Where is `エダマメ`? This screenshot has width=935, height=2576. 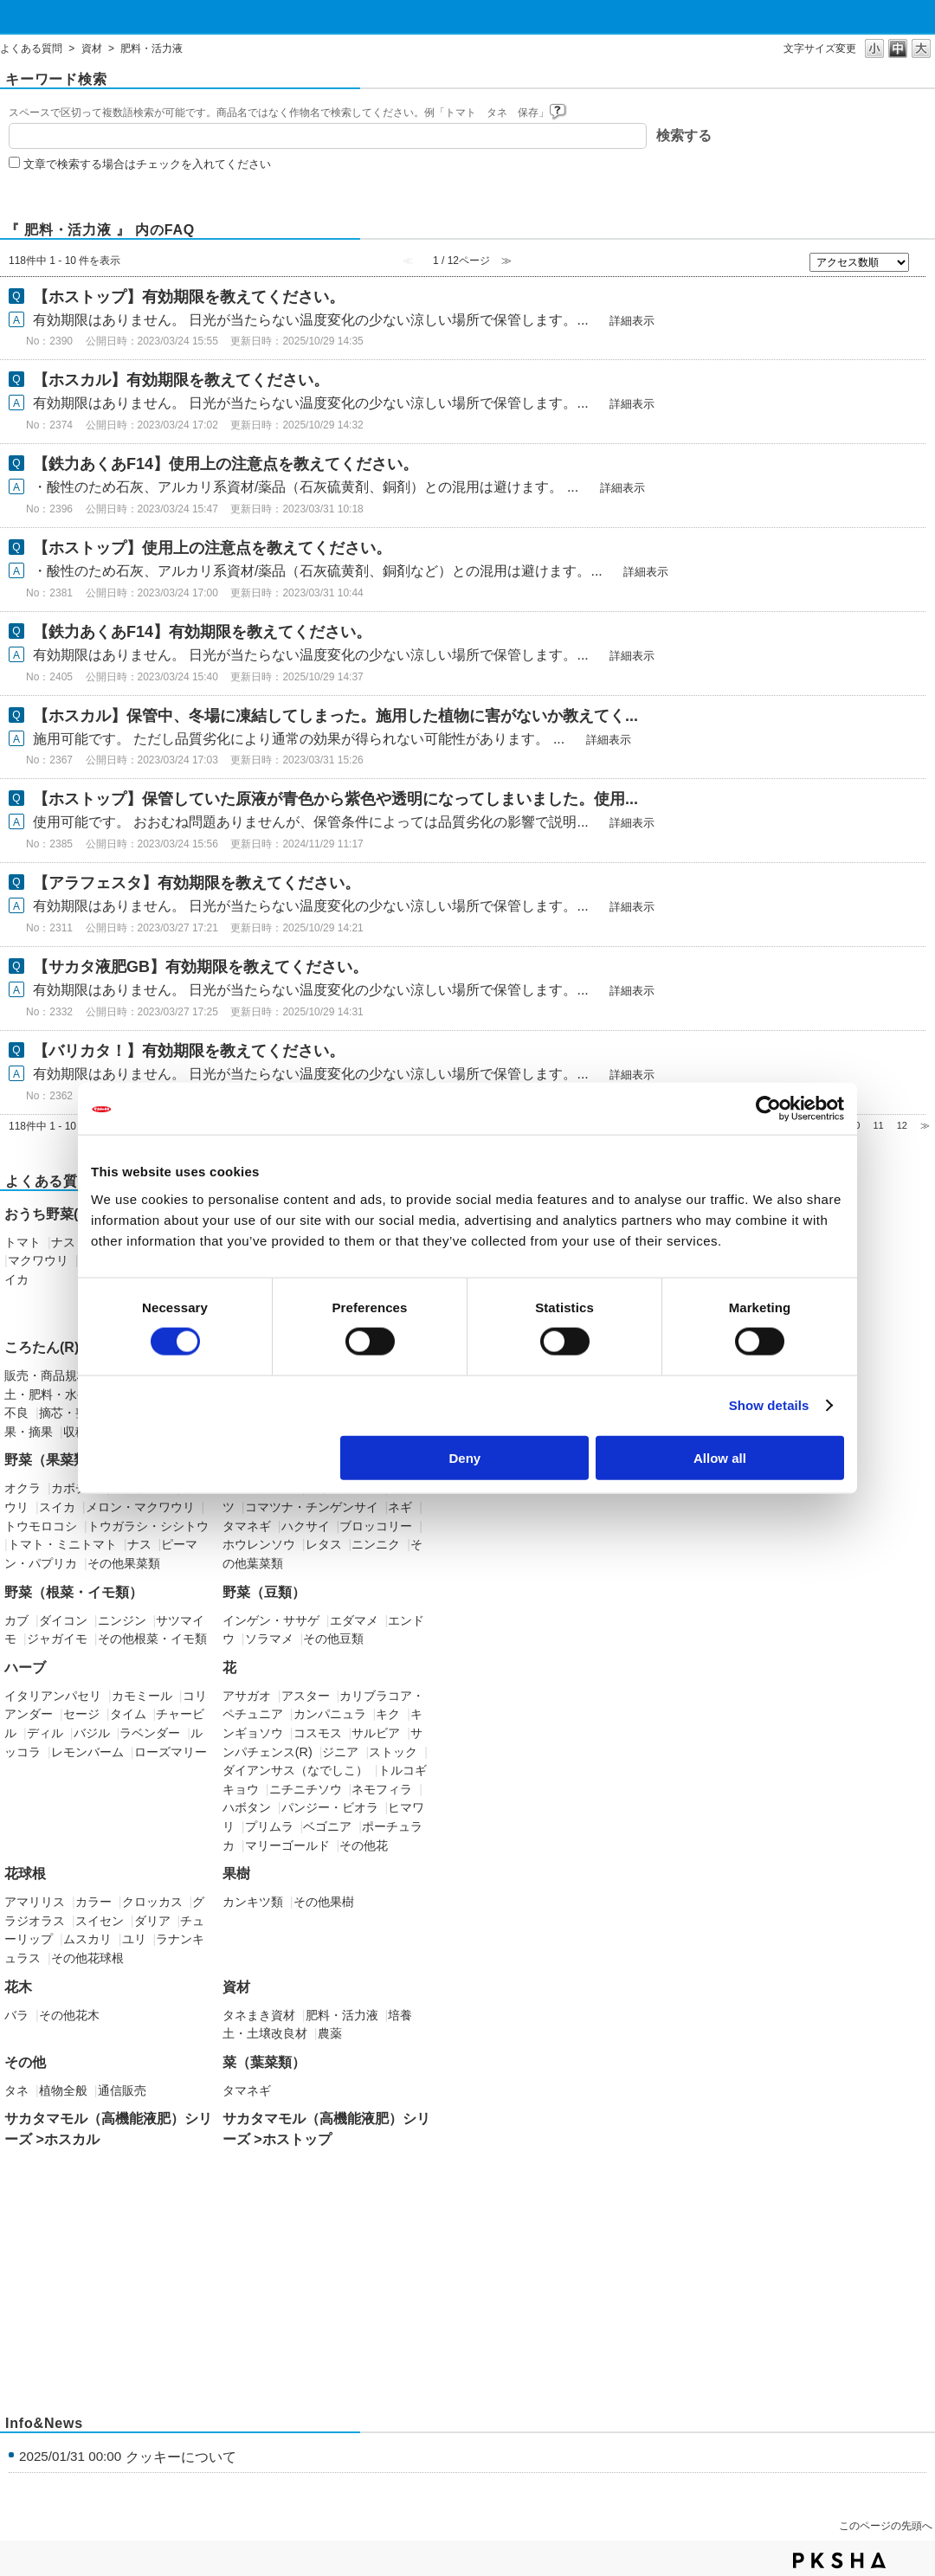
エダマメ is located at coordinates (354, 1620).